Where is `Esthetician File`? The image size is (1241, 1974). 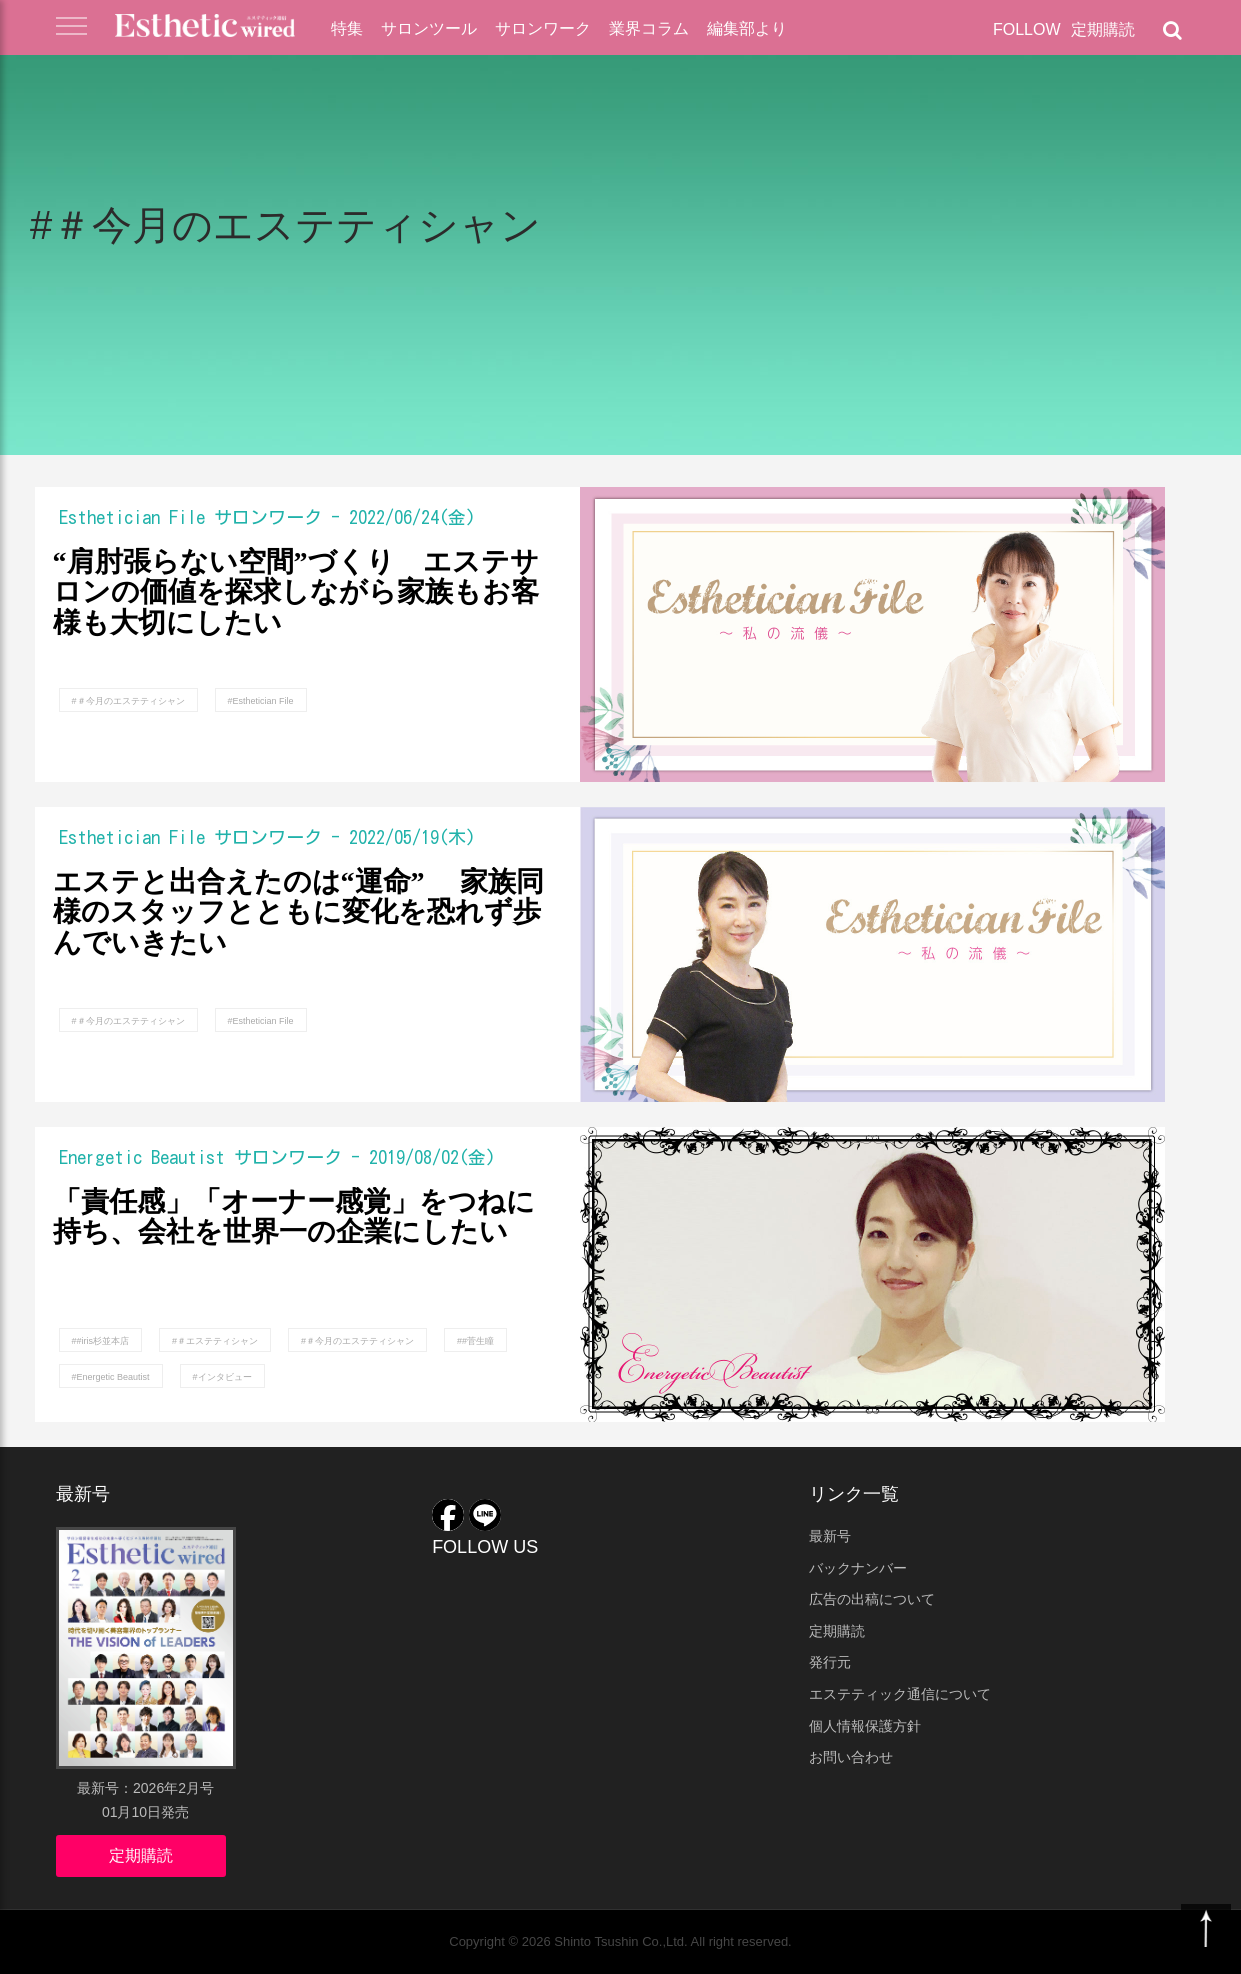 Esthetician File is located at coordinates (132, 517).